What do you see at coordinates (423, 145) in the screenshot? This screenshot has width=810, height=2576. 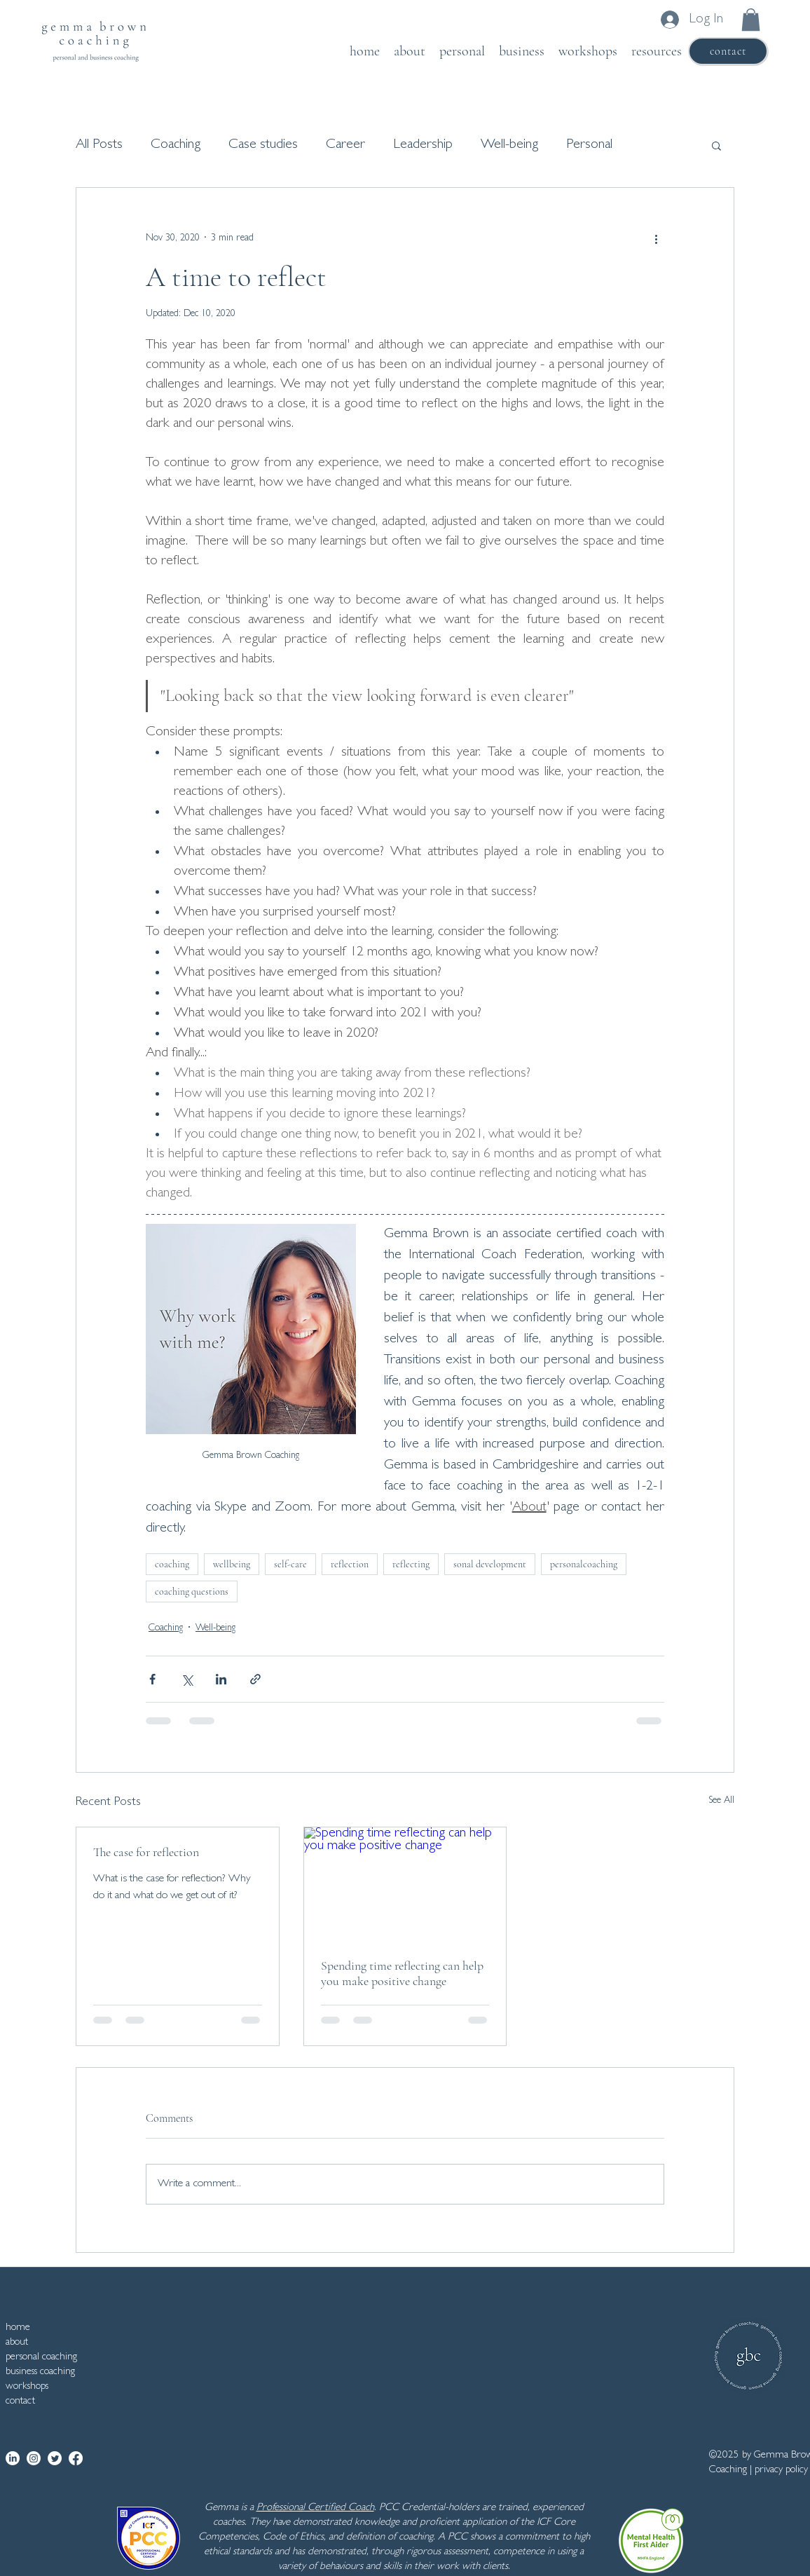 I see `Leadership` at bounding box center [423, 145].